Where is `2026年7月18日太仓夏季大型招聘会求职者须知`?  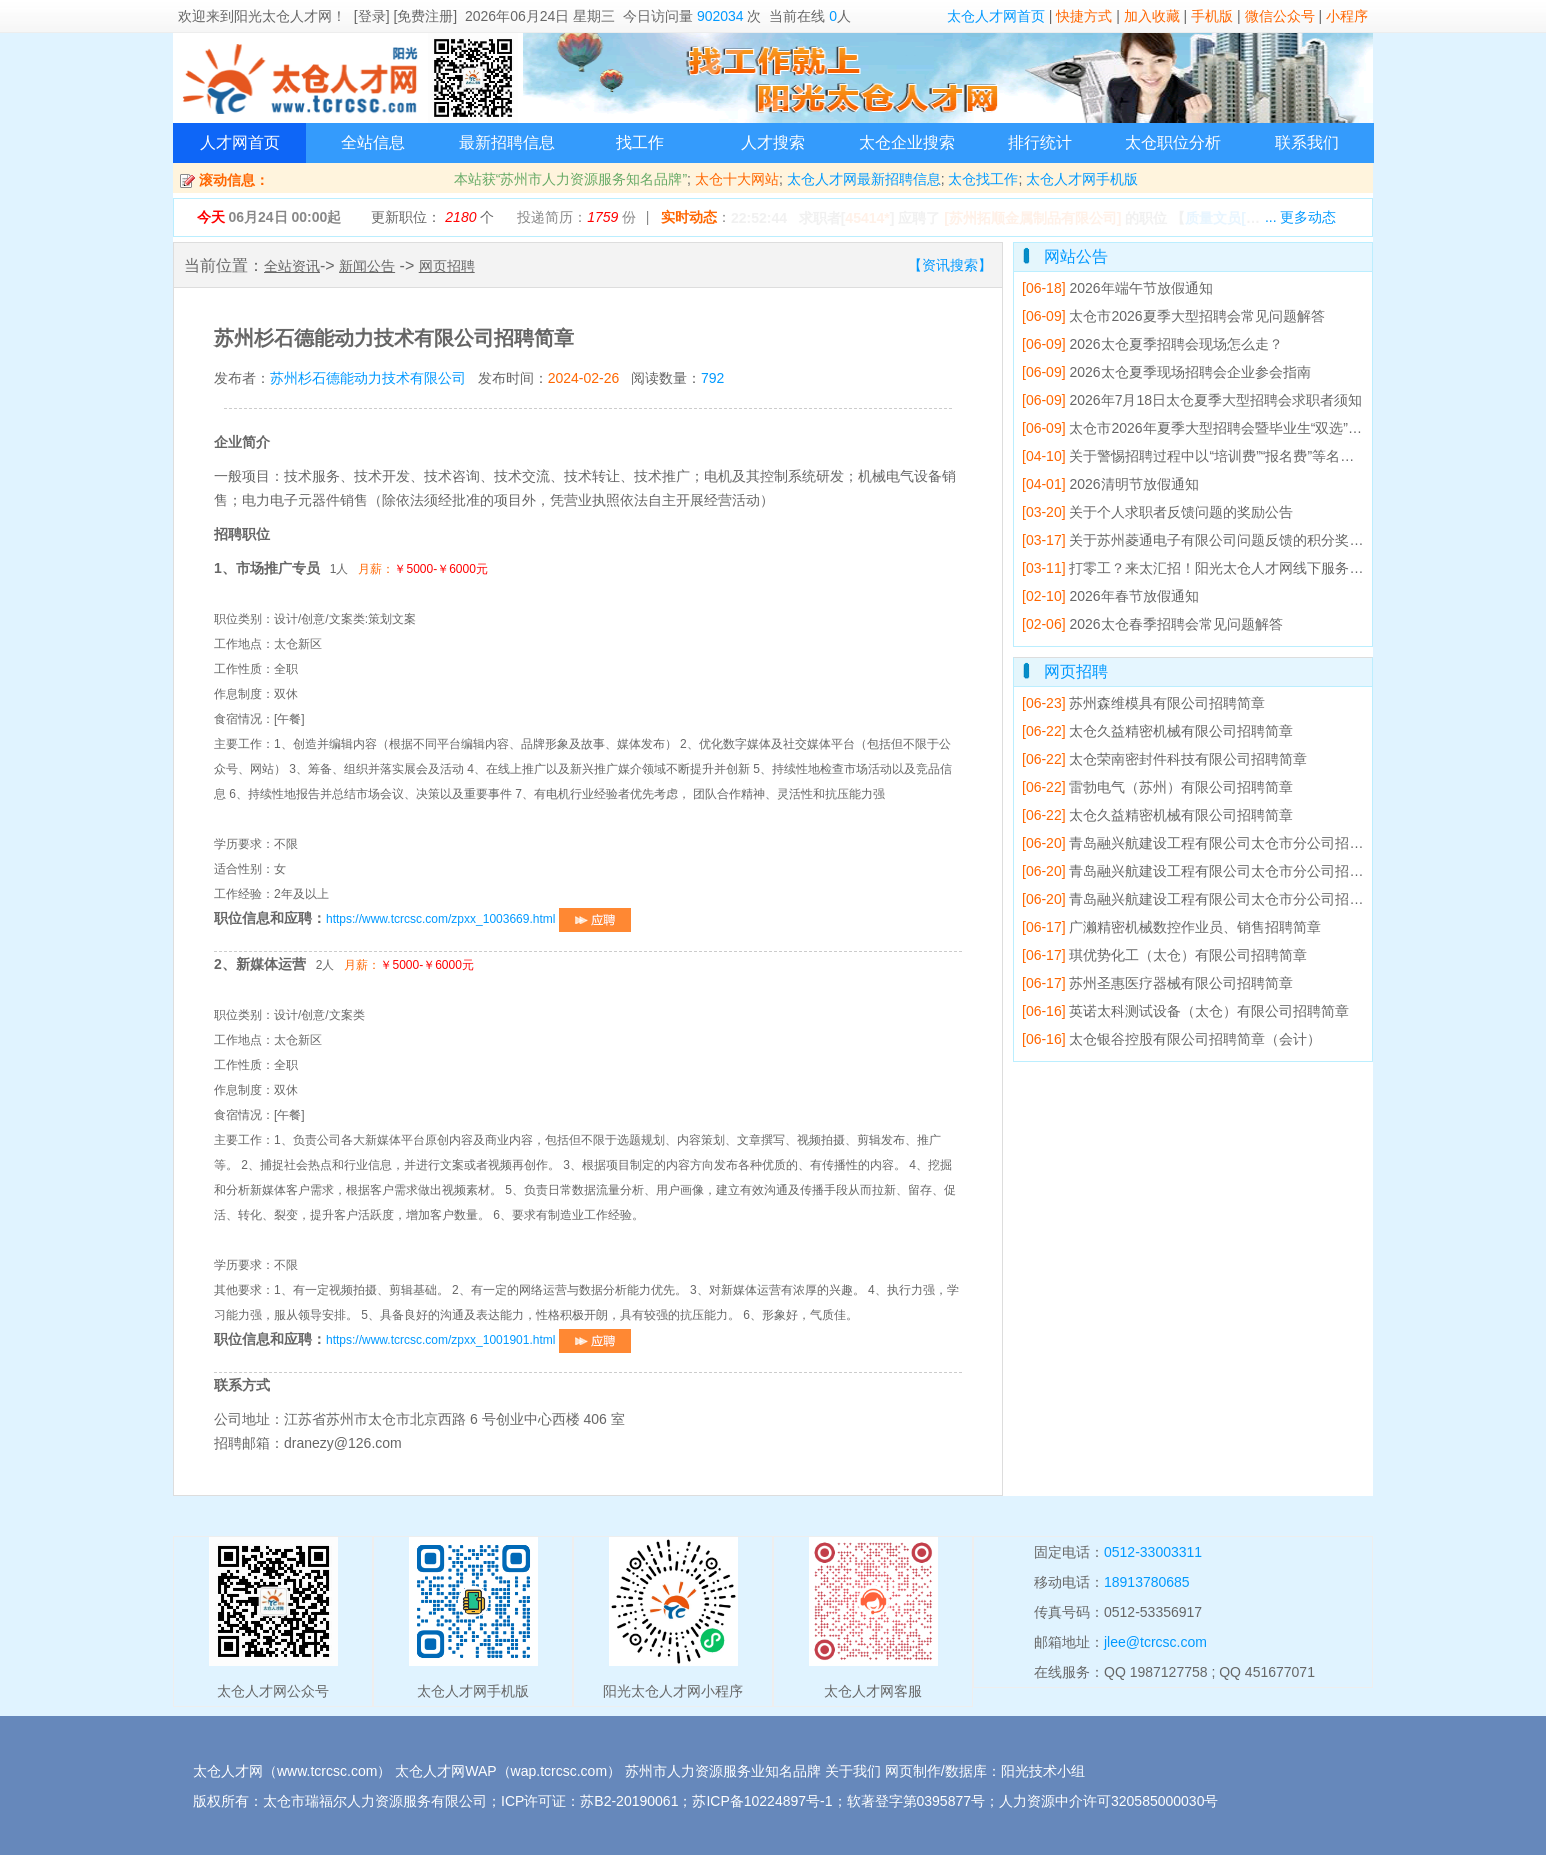 2026年7月18日太仓夏季大型招聘会求职者须知 is located at coordinates (1192, 400).